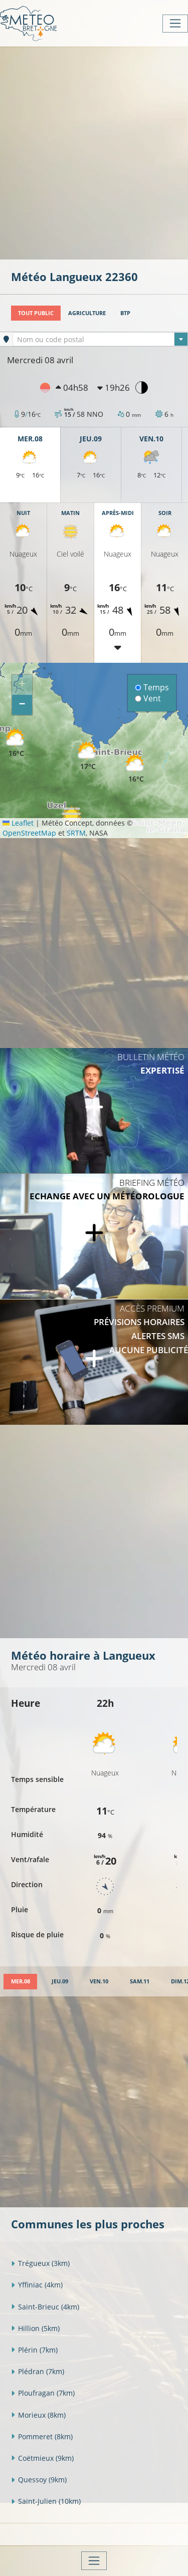  Describe the element at coordinates (29, 833) in the screenshot. I see `OpenStreetMap` at that location.